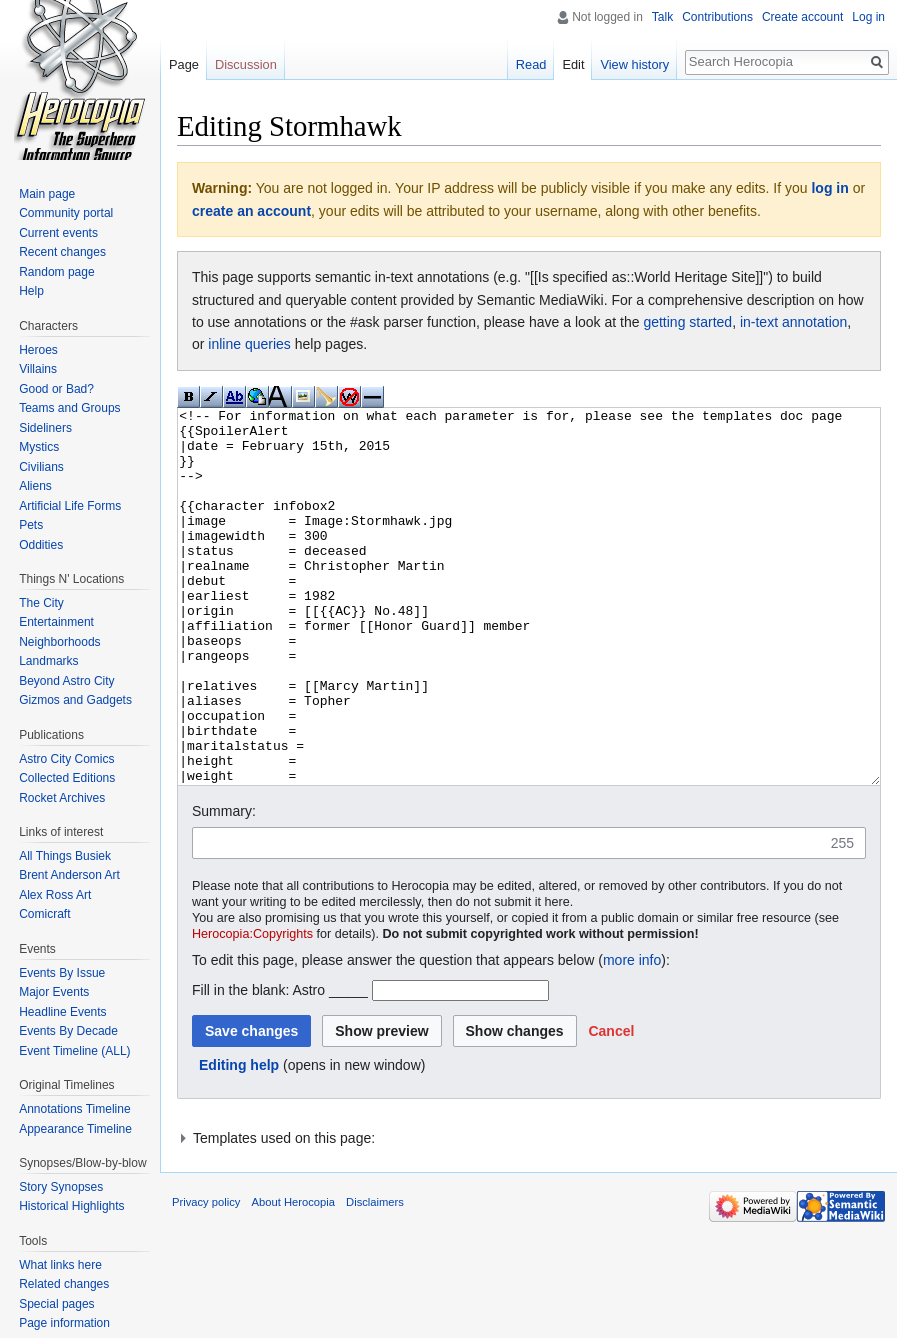 This screenshot has height=1338, width=897. I want to click on Artificial Life Forms, so click(70, 506).